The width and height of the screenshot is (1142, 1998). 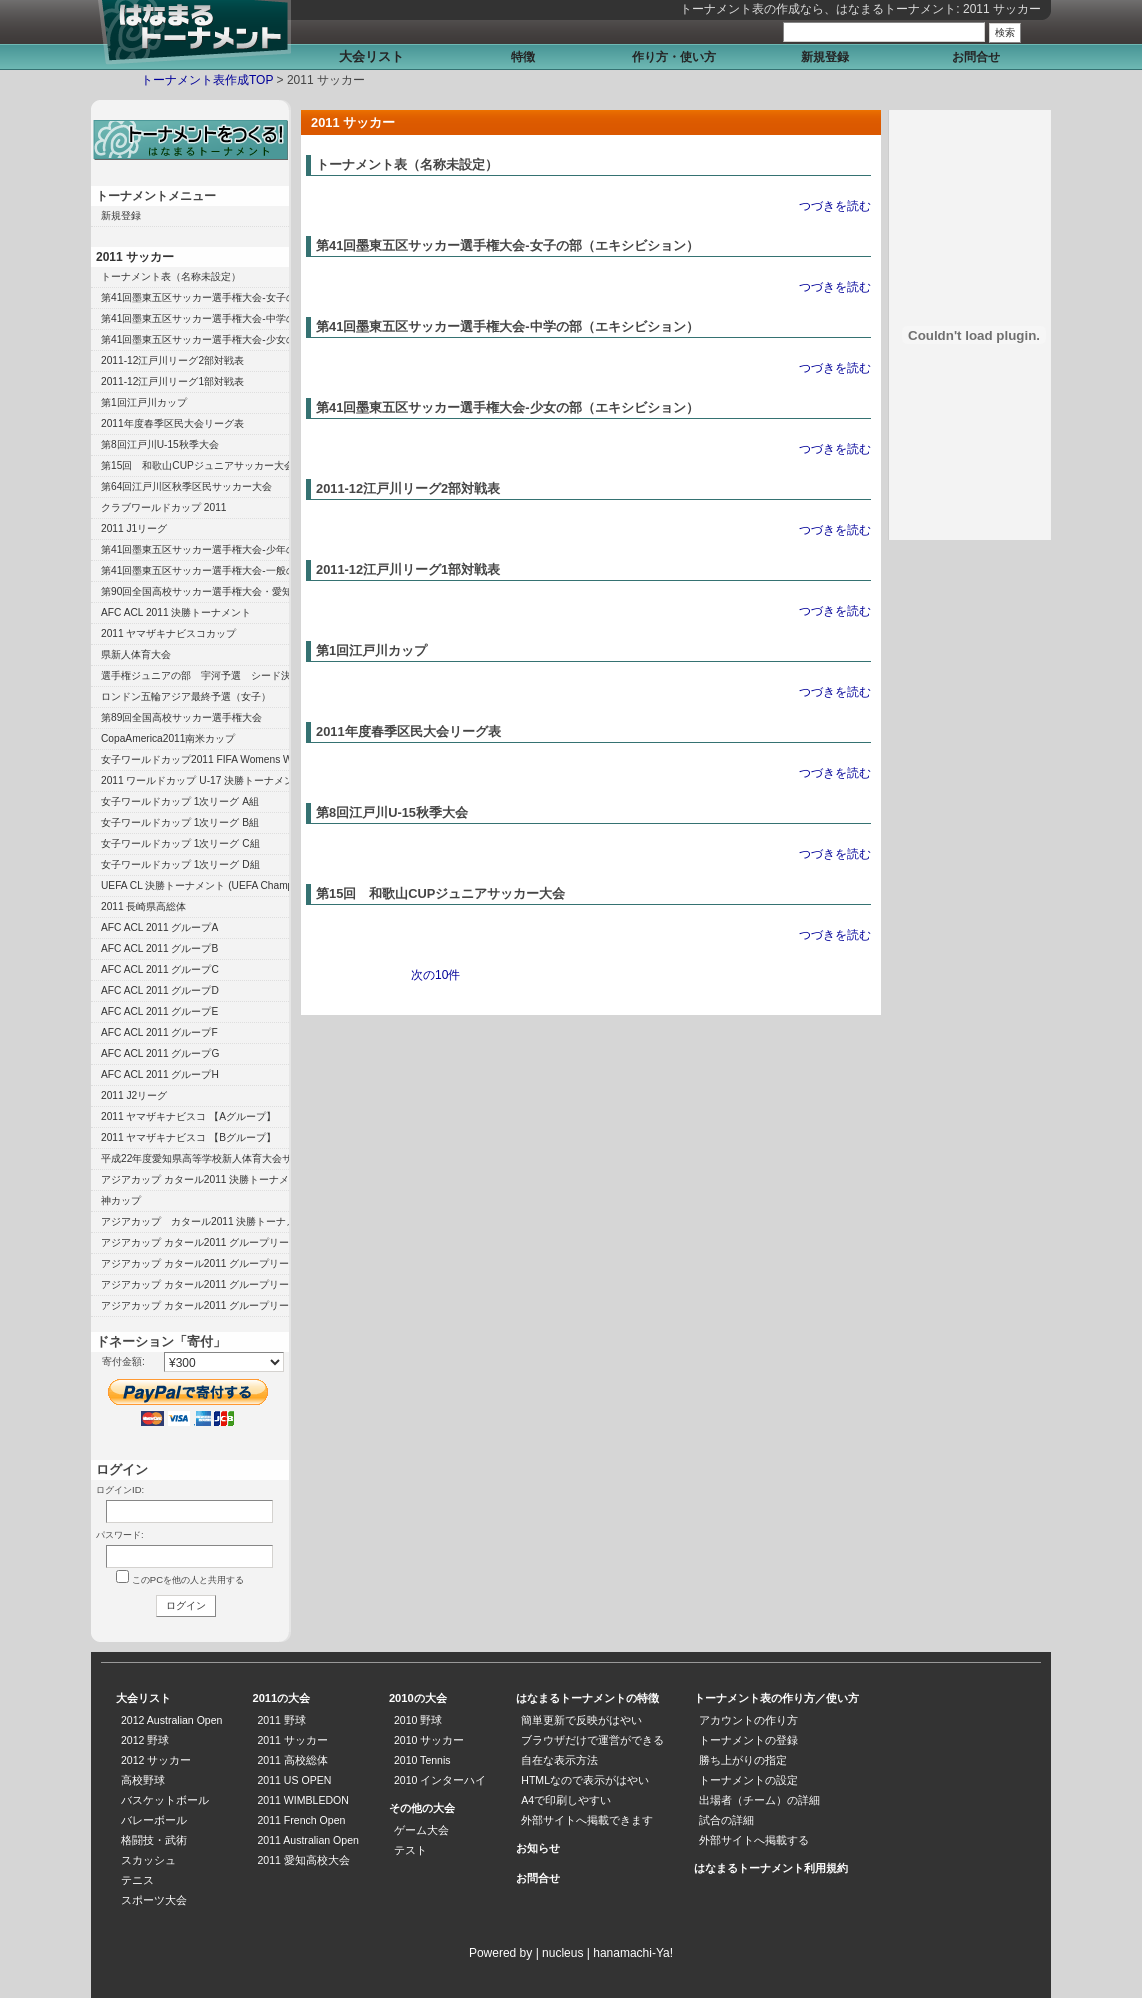 I want to click on 2011 高校総体, so click(x=292, y=1760).